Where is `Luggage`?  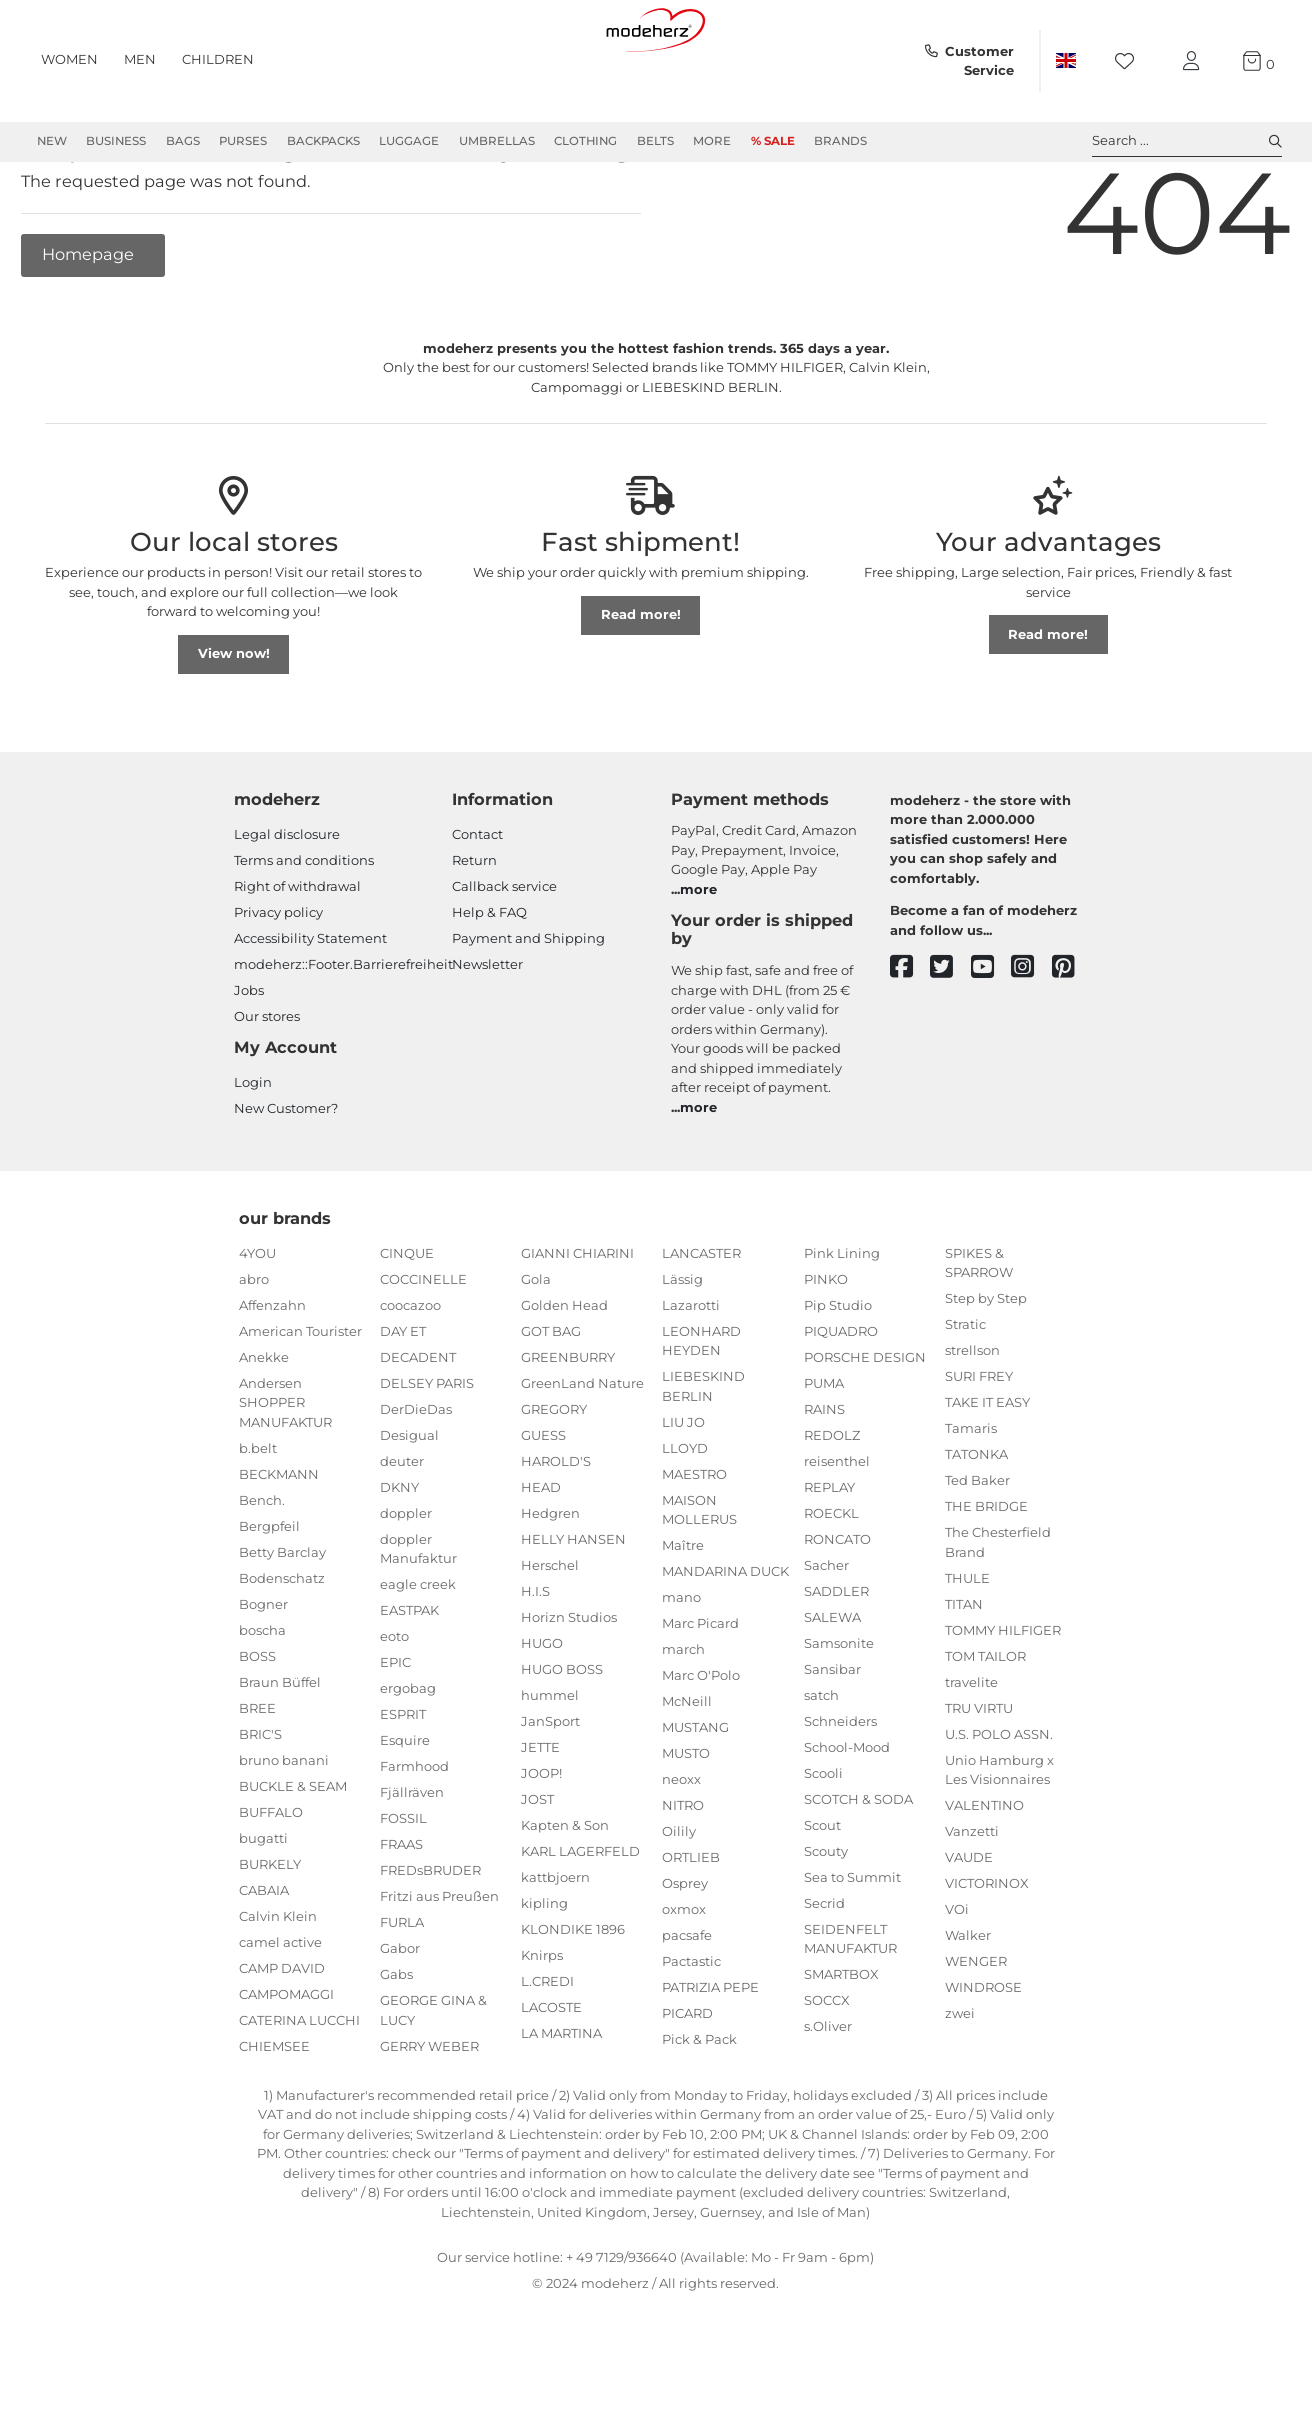 Luggage is located at coordinates (409, 141).